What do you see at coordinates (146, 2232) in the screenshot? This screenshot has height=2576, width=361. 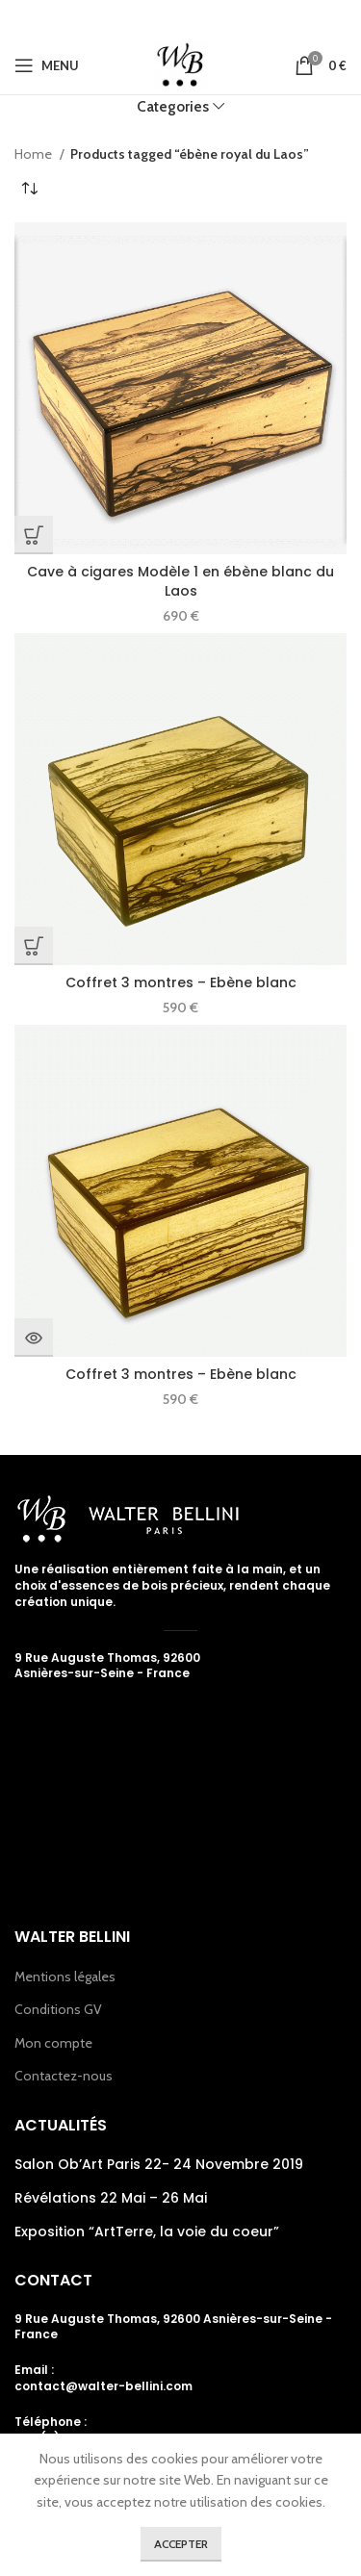 I see `Exposition “ArtTerre, la voie du coeur”` at bounding box center [146, 2232].